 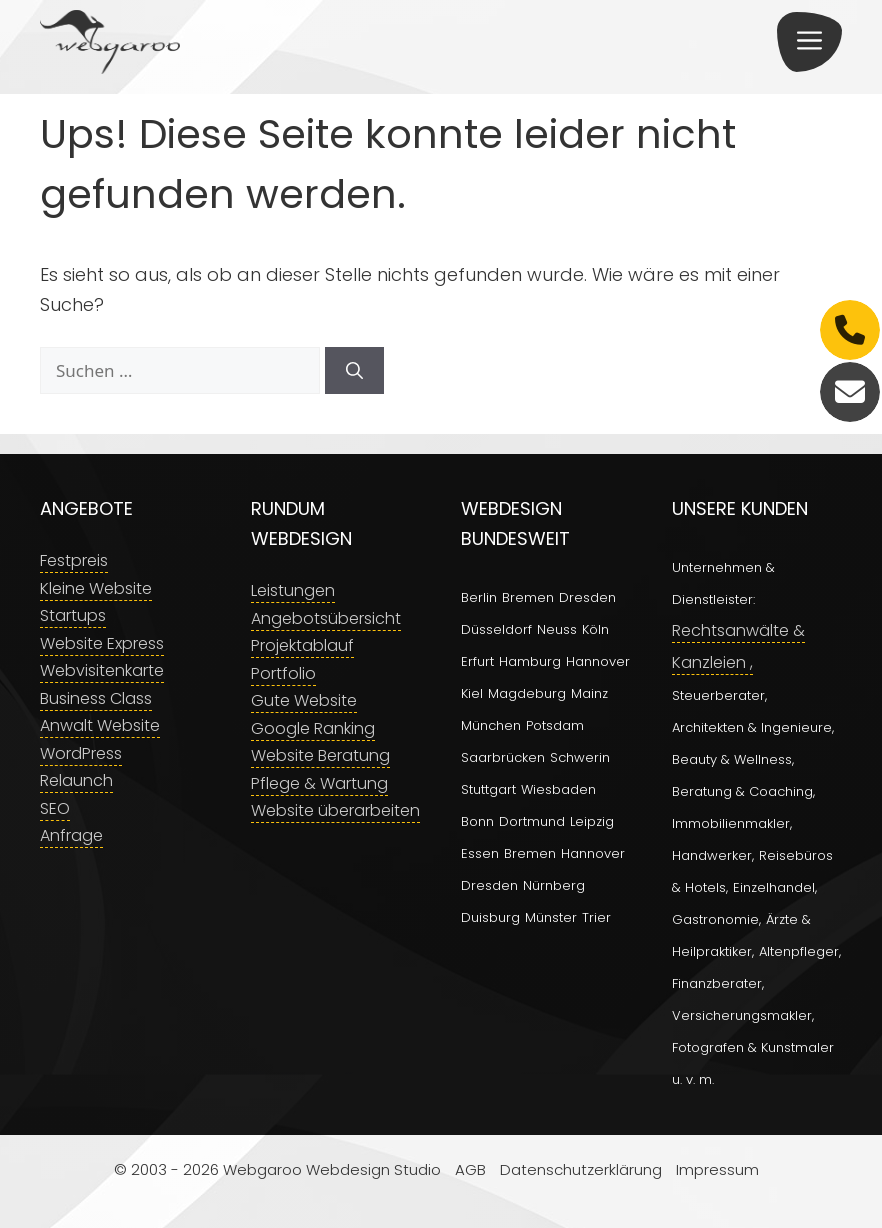 What do you see at coordinates (850, 330) in the screenshot?
I see `[Telefon]` at bounding box center [850, 330].